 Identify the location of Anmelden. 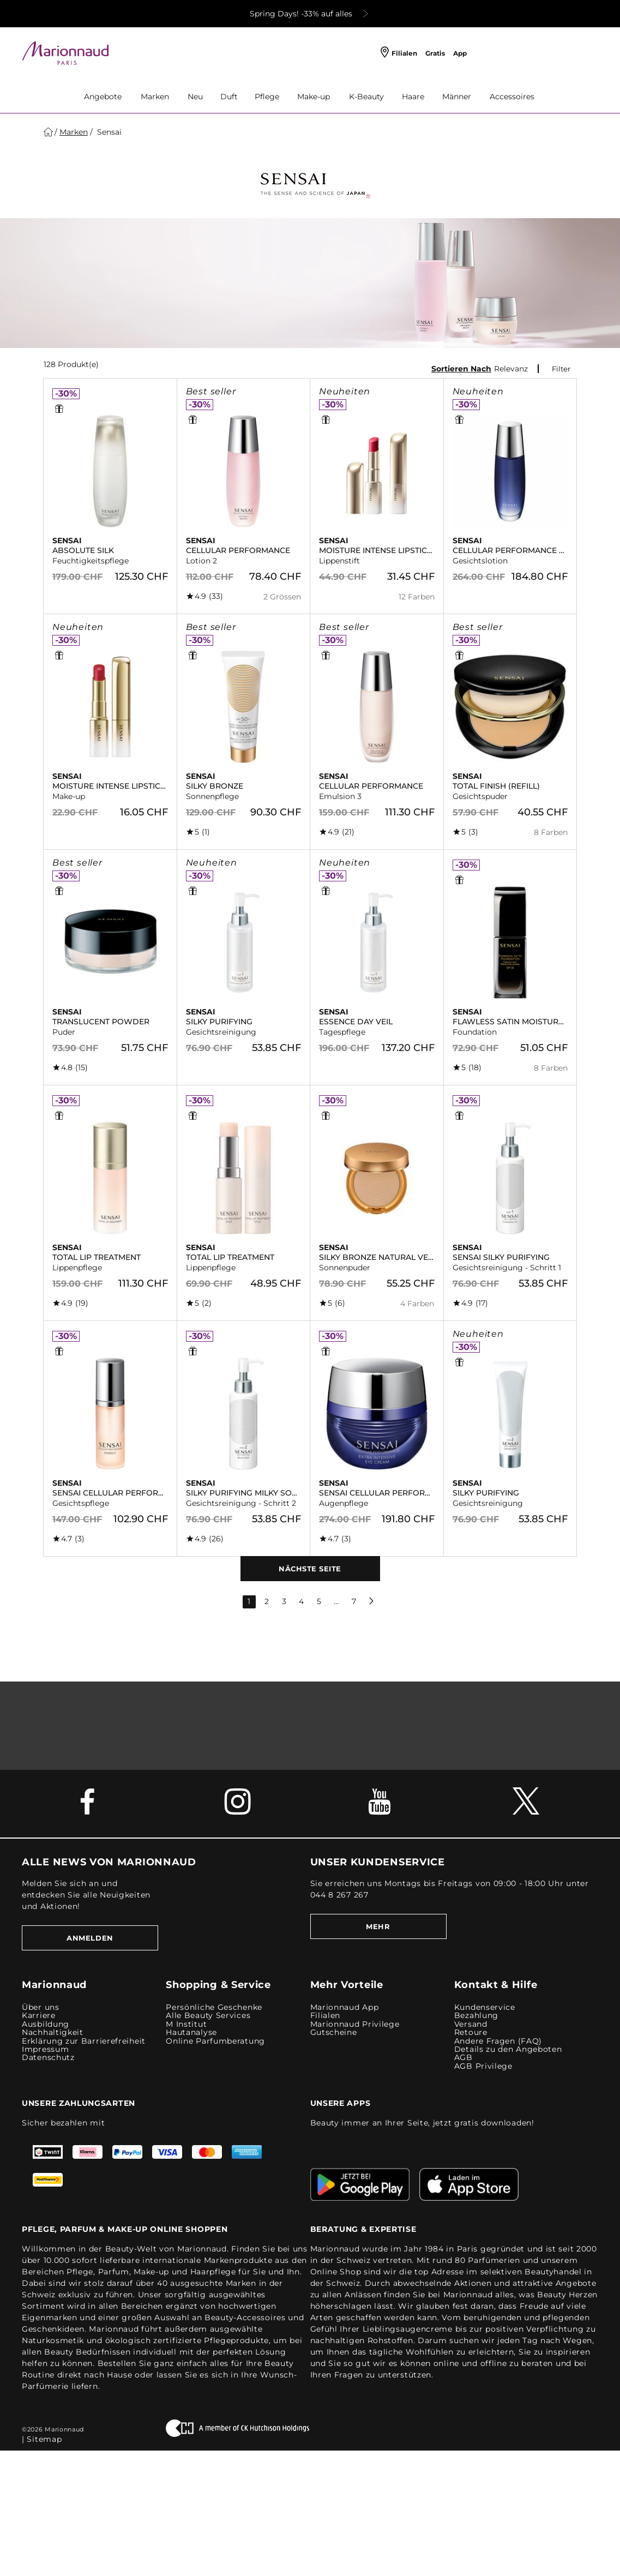
(90, 1937).